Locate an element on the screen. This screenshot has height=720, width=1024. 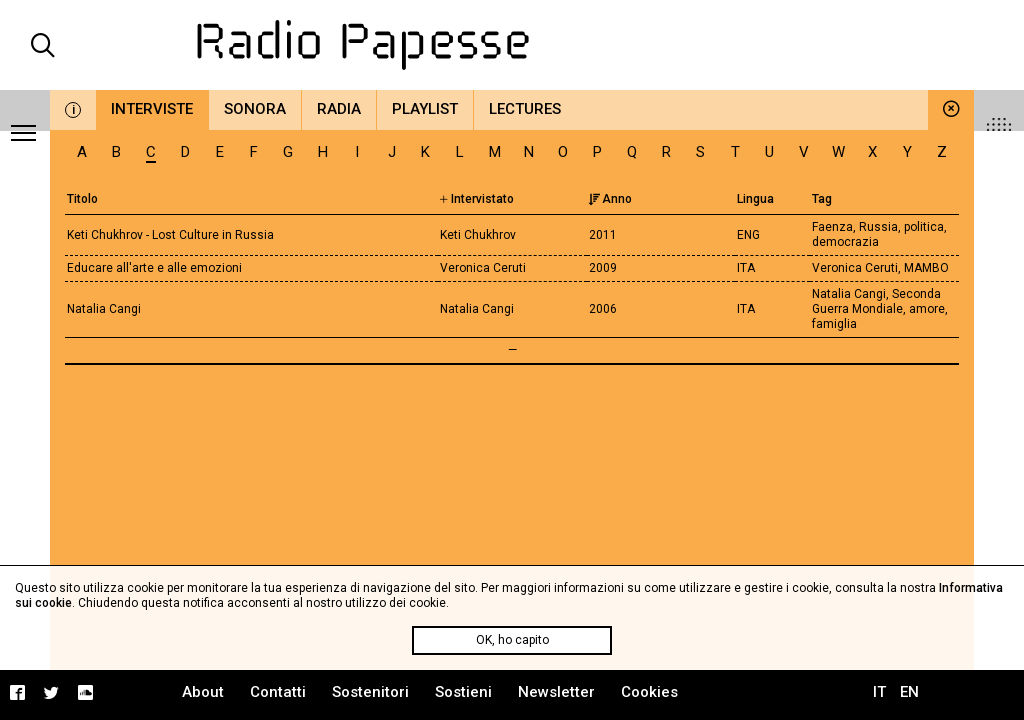
About is located at coordinates (203, 692).